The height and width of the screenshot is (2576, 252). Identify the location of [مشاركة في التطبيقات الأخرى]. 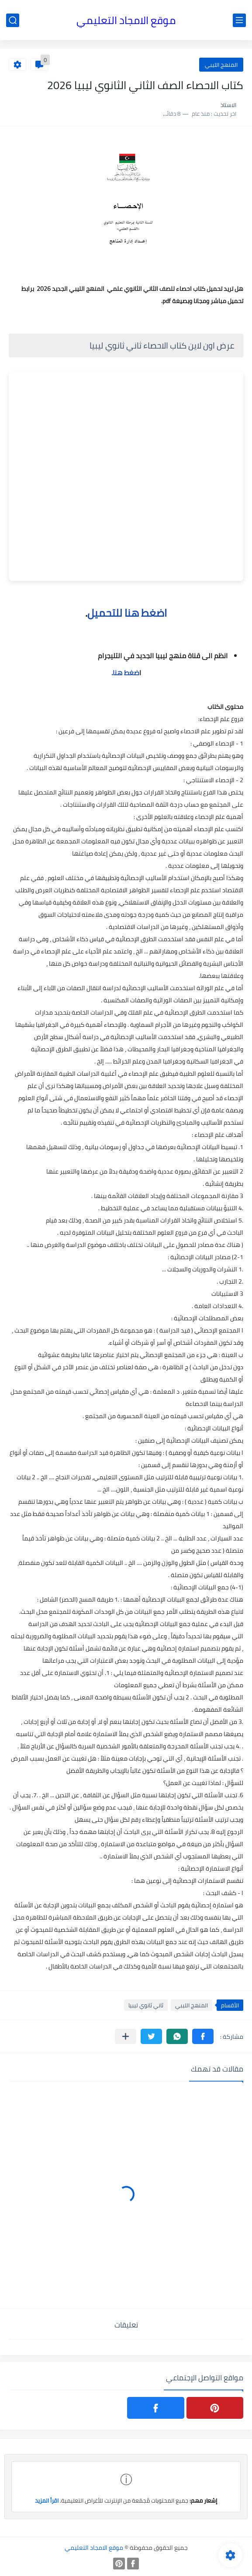
(125, 2036).